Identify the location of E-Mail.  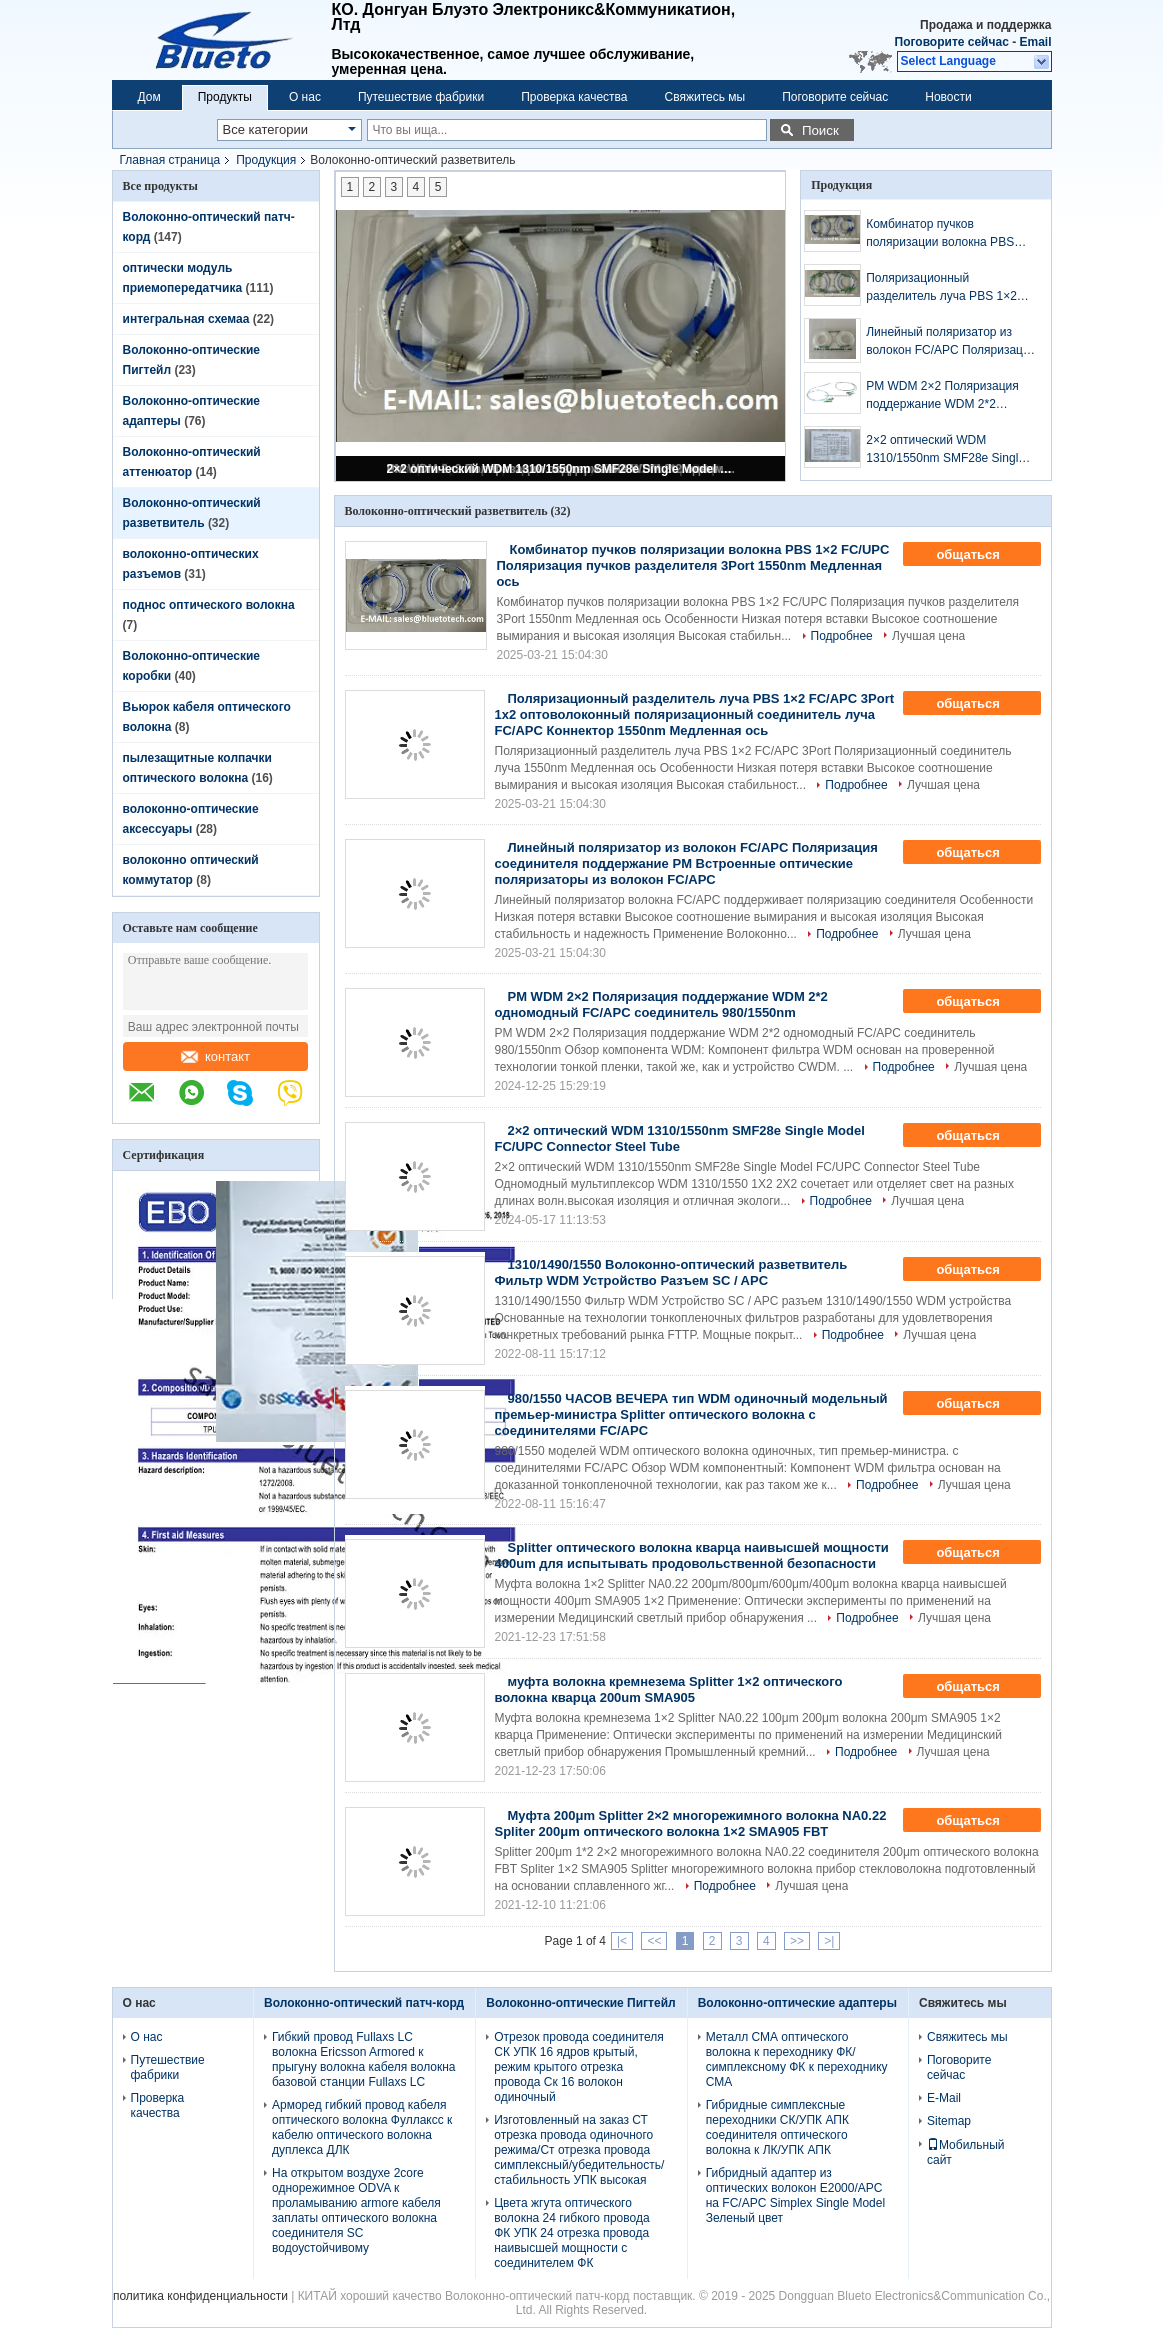
(944, 2098).